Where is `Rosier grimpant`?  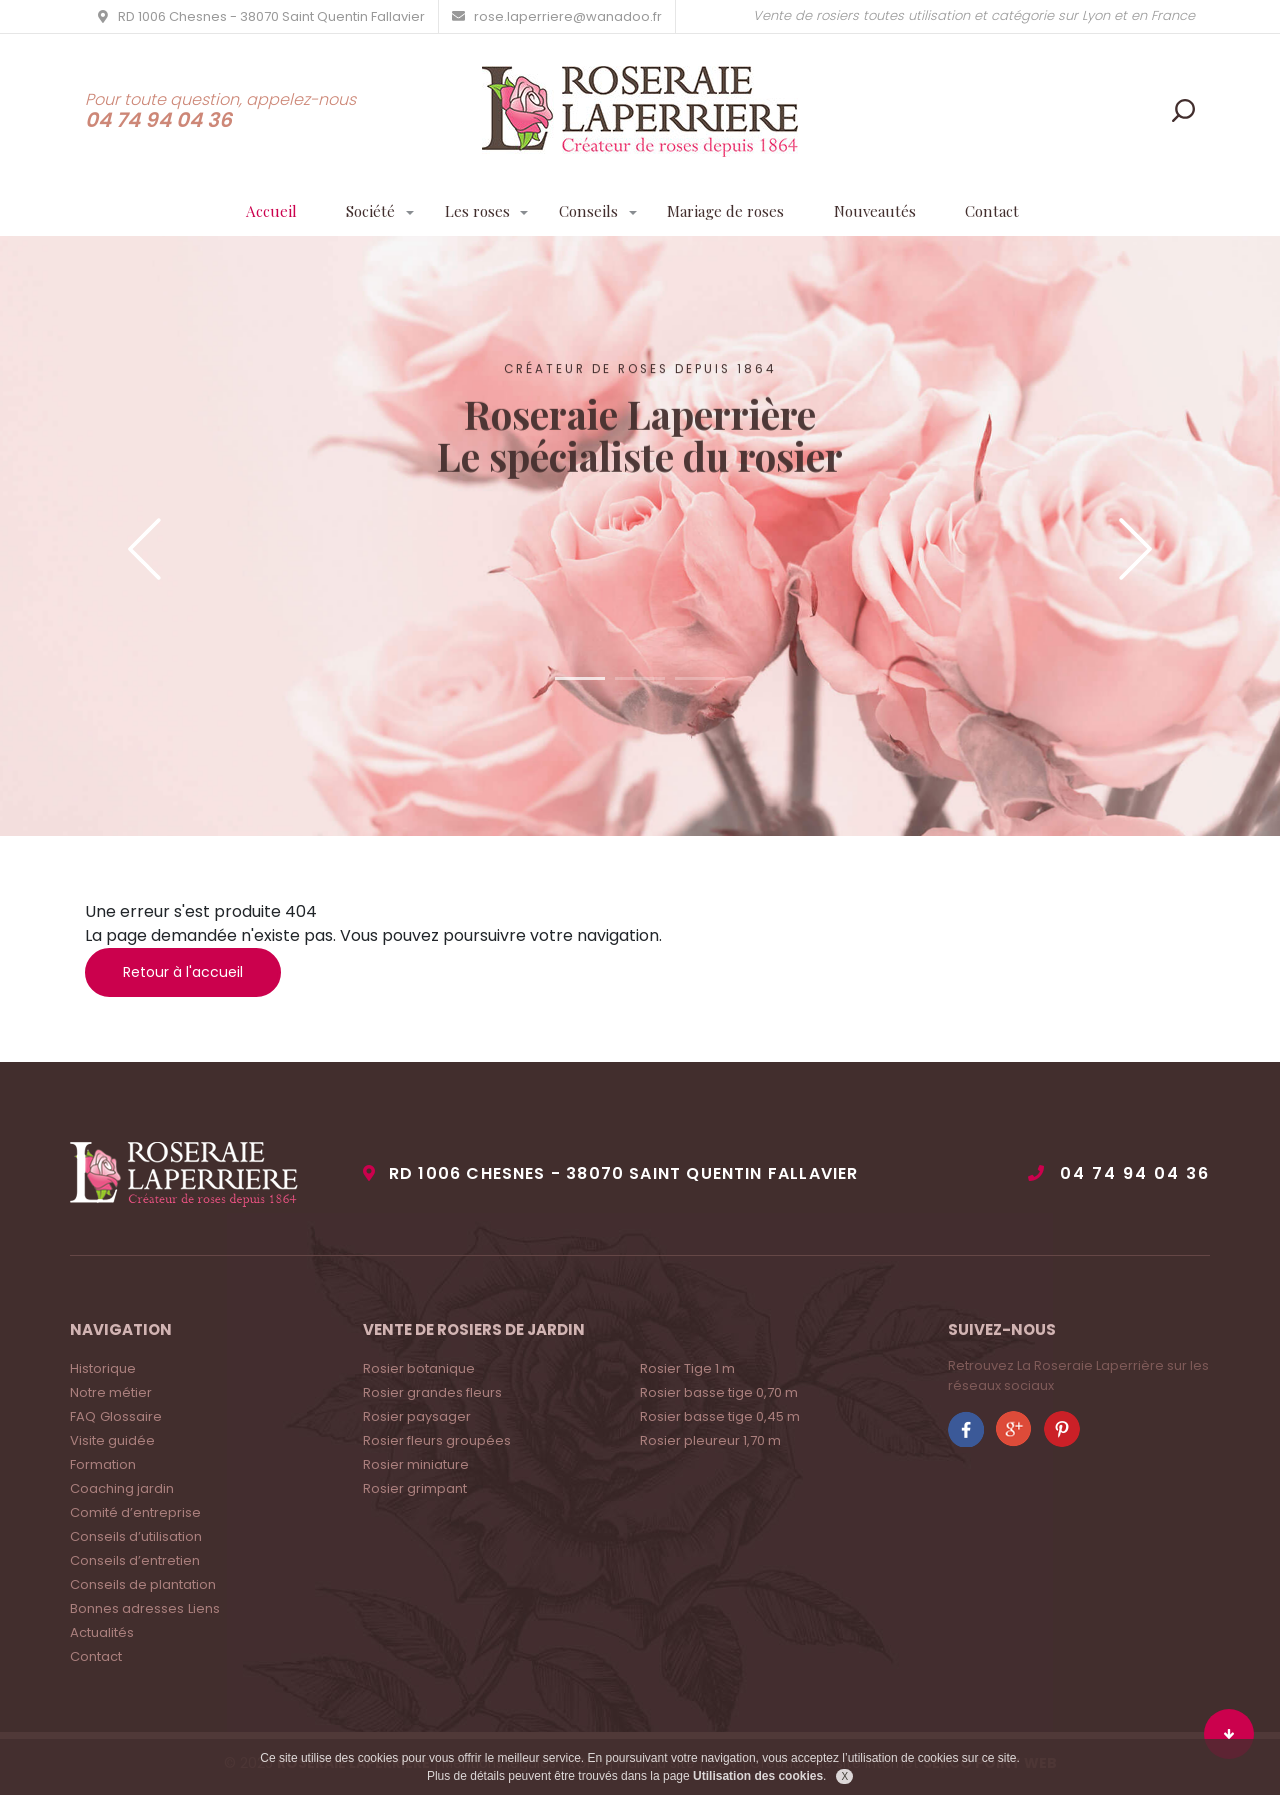
Rosier grimpant is located at coordinates (415, 1488).